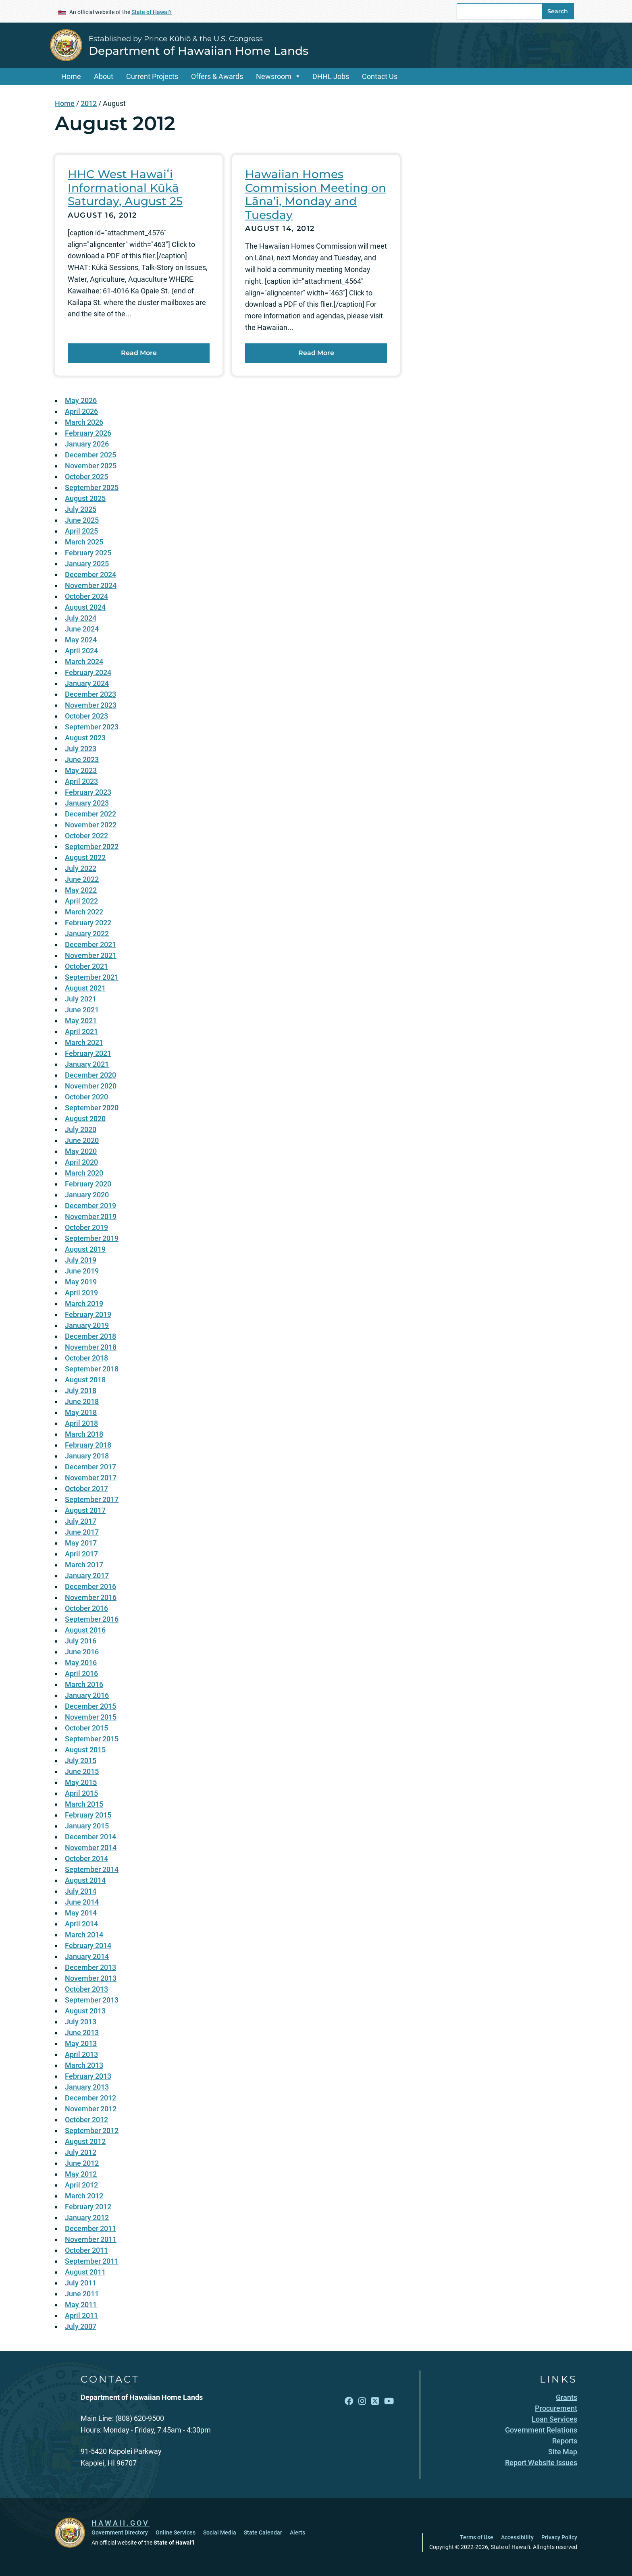 This screenshot has width=632, height=2576. I want to click on February 2013, so click(88, 2076).